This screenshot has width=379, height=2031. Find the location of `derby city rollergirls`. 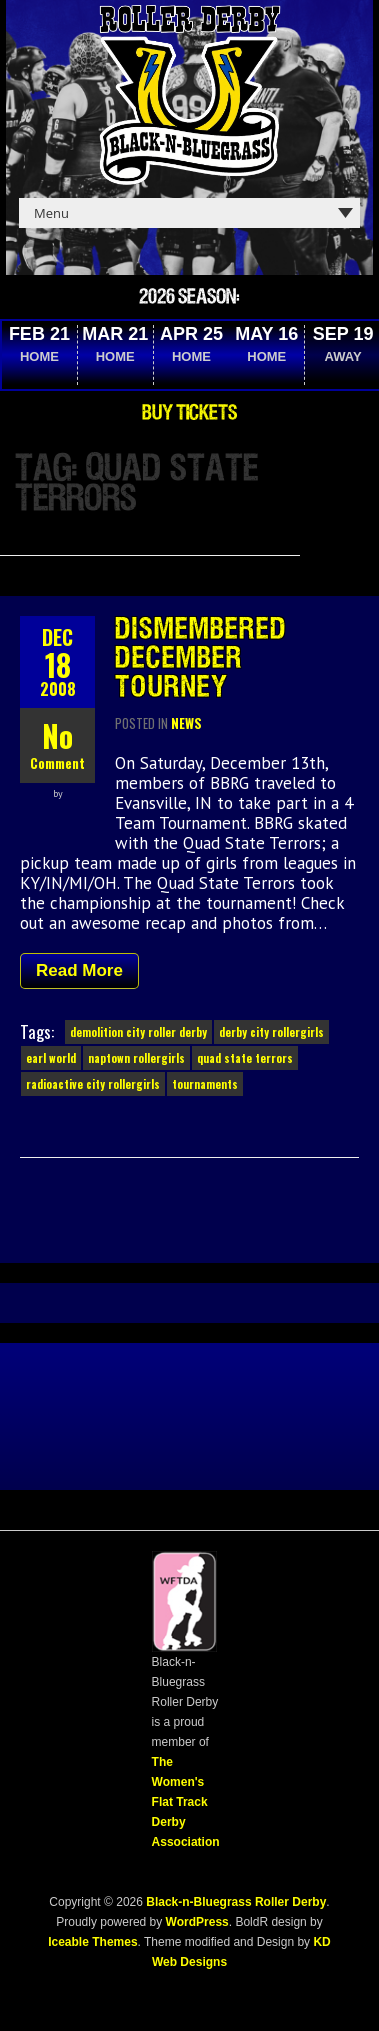

derby city rollergirls is located at coordinates (271, 1032).